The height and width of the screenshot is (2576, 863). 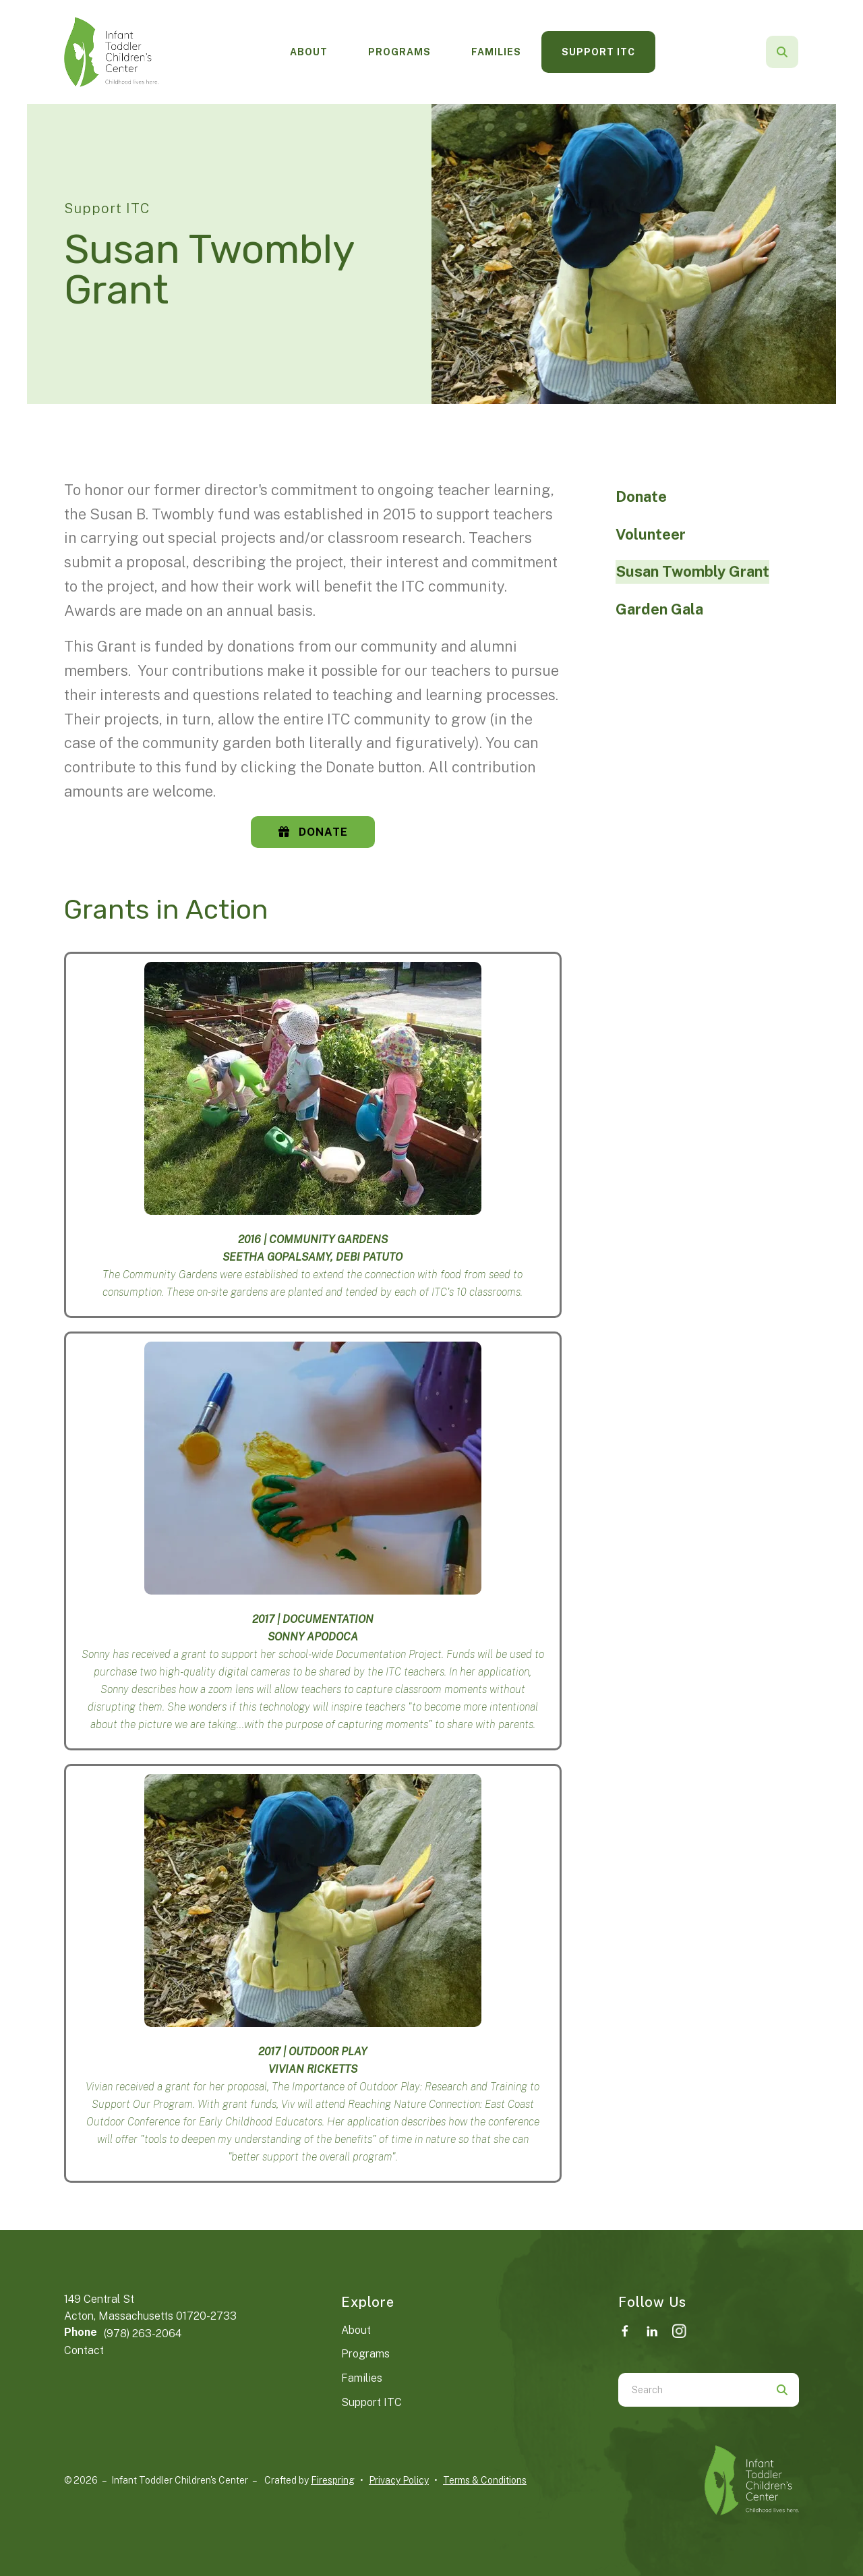 What do you see at coordinates (485, 2480) in the screenshot?
I see `Terms & Conditions` at bounding box center [485, 2480].